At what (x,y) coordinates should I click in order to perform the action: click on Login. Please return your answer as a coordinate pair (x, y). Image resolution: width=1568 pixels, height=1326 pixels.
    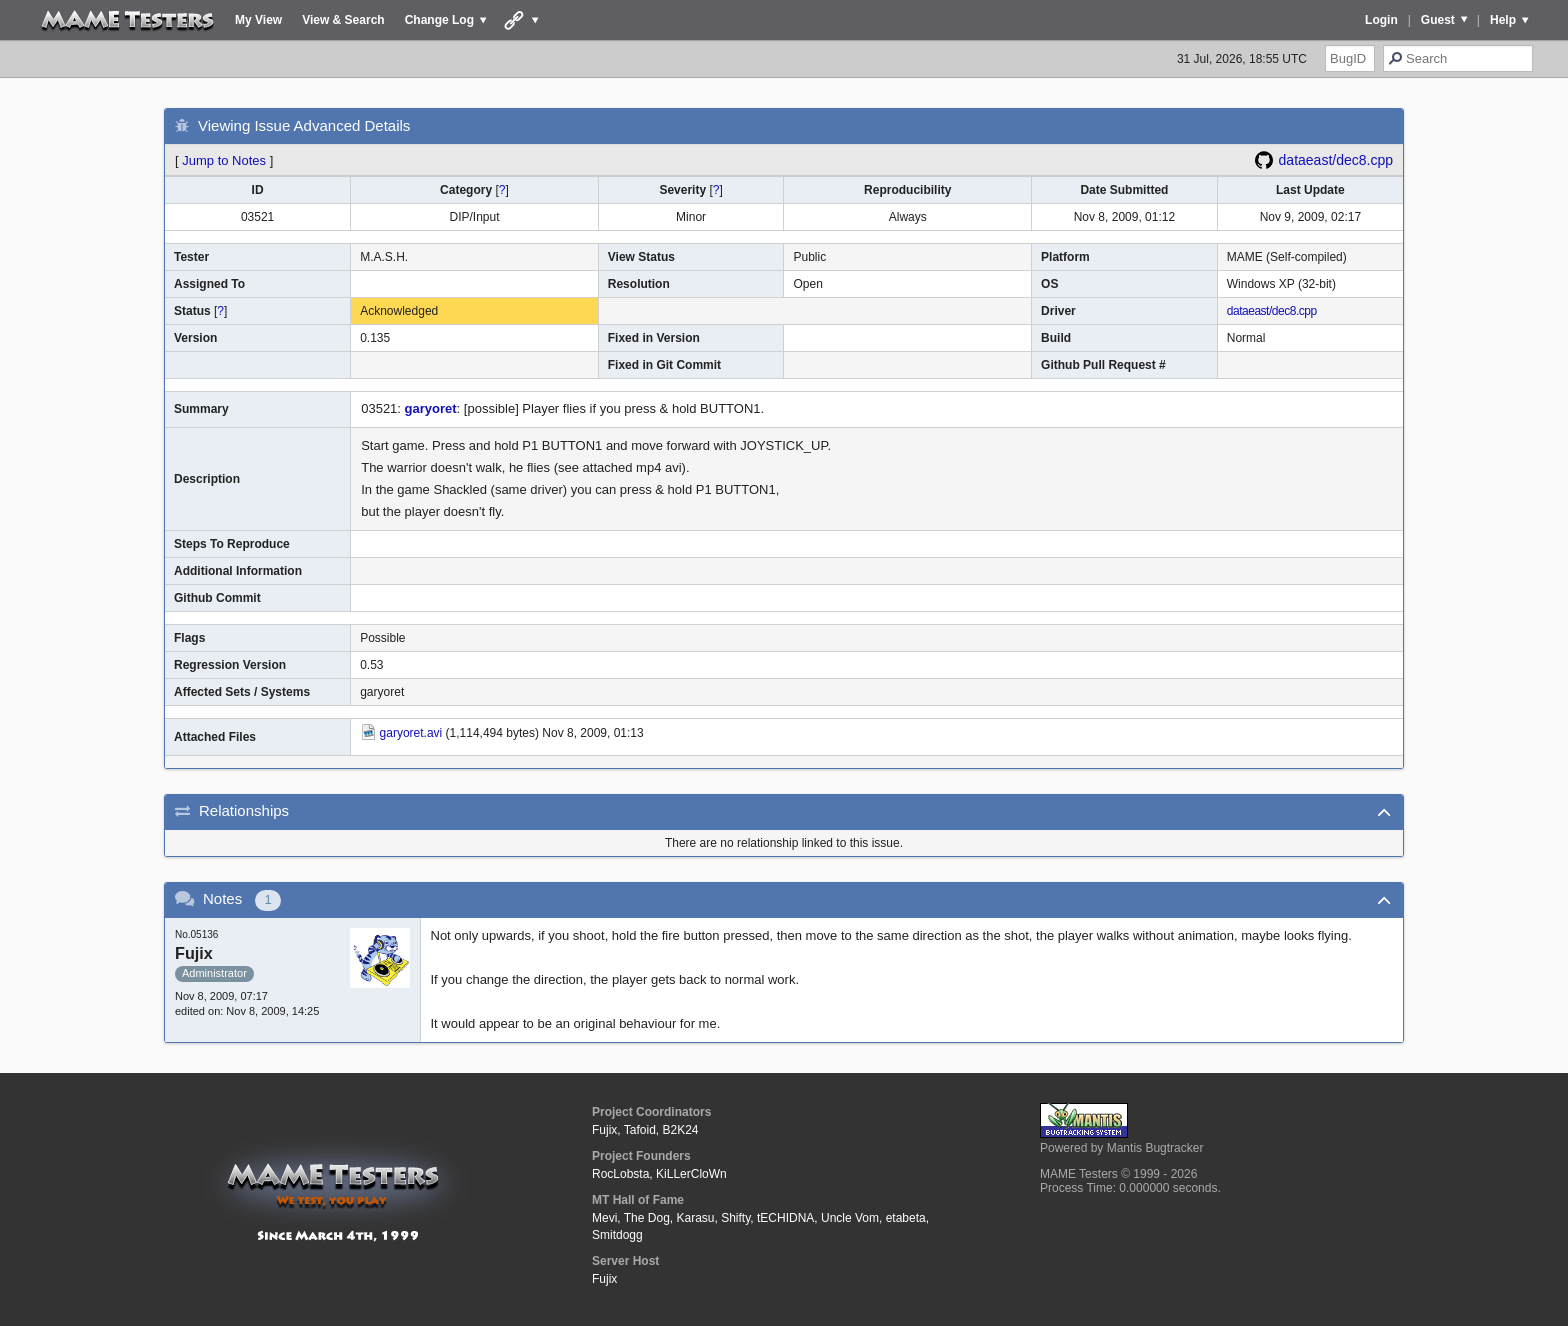
    Looking at the image, I should click on (1381, 20).